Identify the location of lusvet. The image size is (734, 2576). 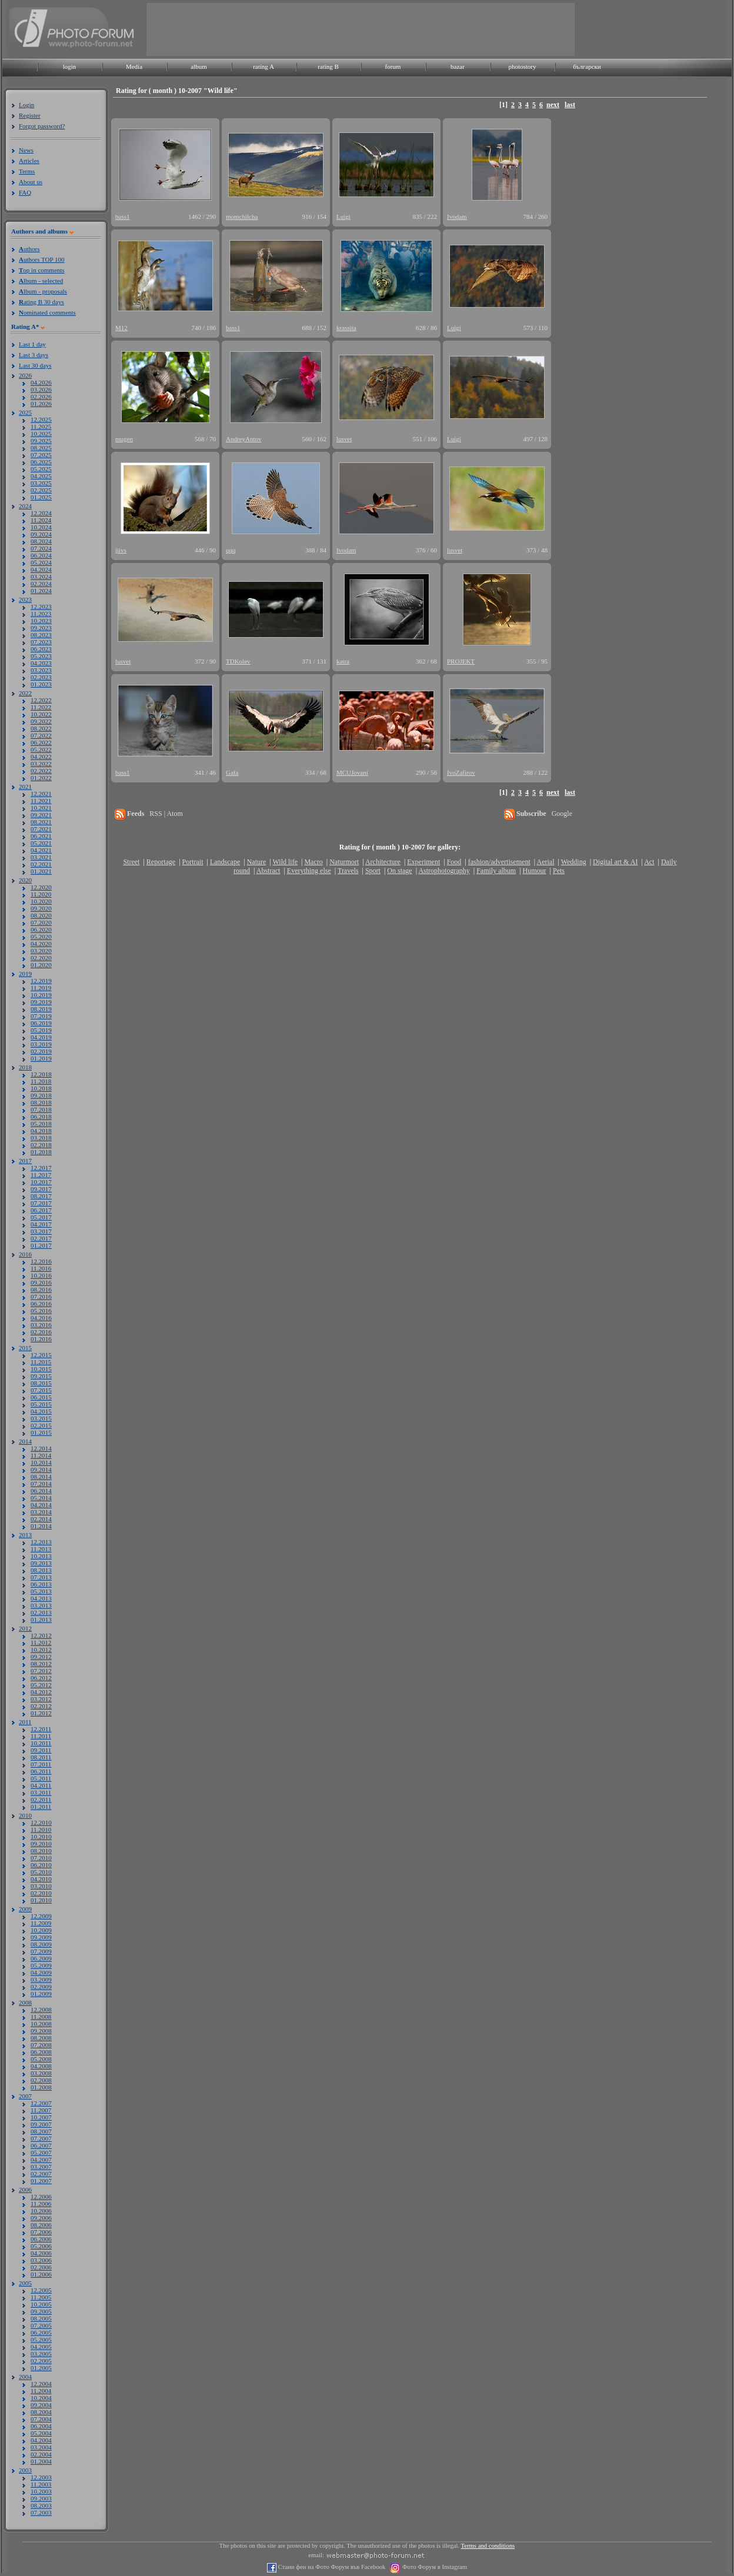
(344, 438).